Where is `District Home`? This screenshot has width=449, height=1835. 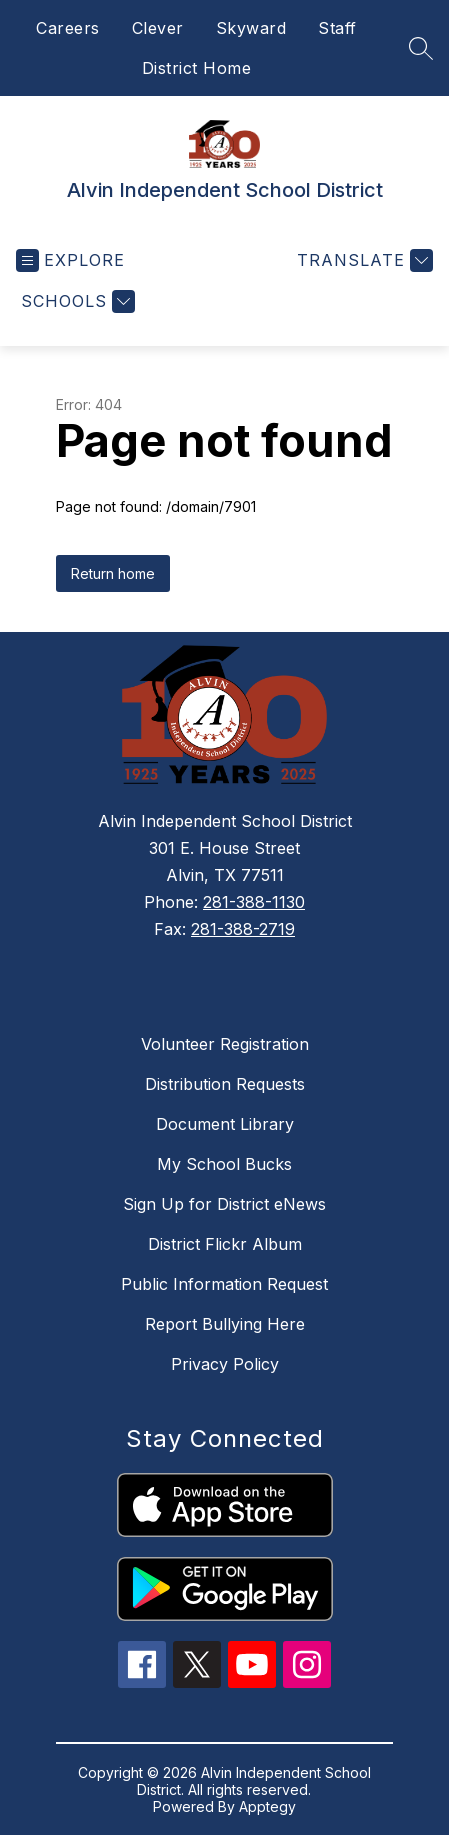 District Home is located at coordinates (197, 68).